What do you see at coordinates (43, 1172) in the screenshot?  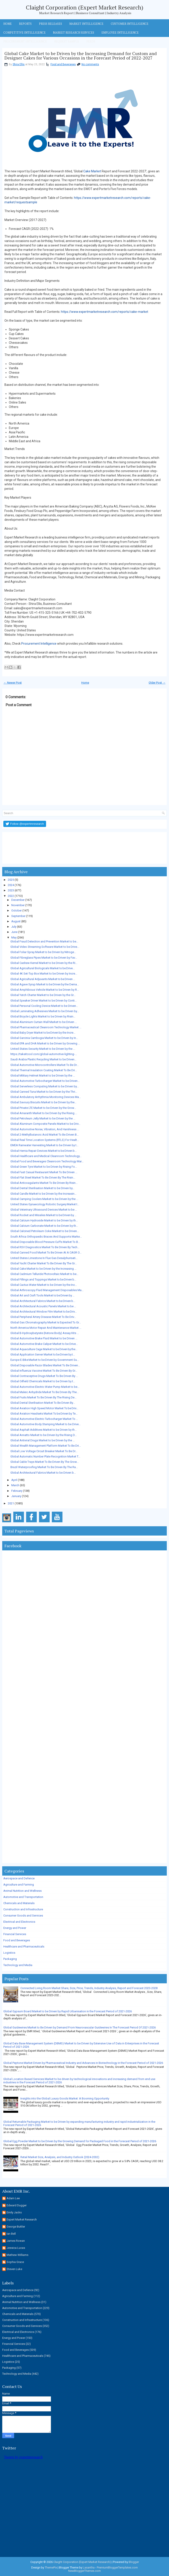 I see `Global Fast Casual Restaurant Market To Be Driven ...` at bounding box center [43, 1172].